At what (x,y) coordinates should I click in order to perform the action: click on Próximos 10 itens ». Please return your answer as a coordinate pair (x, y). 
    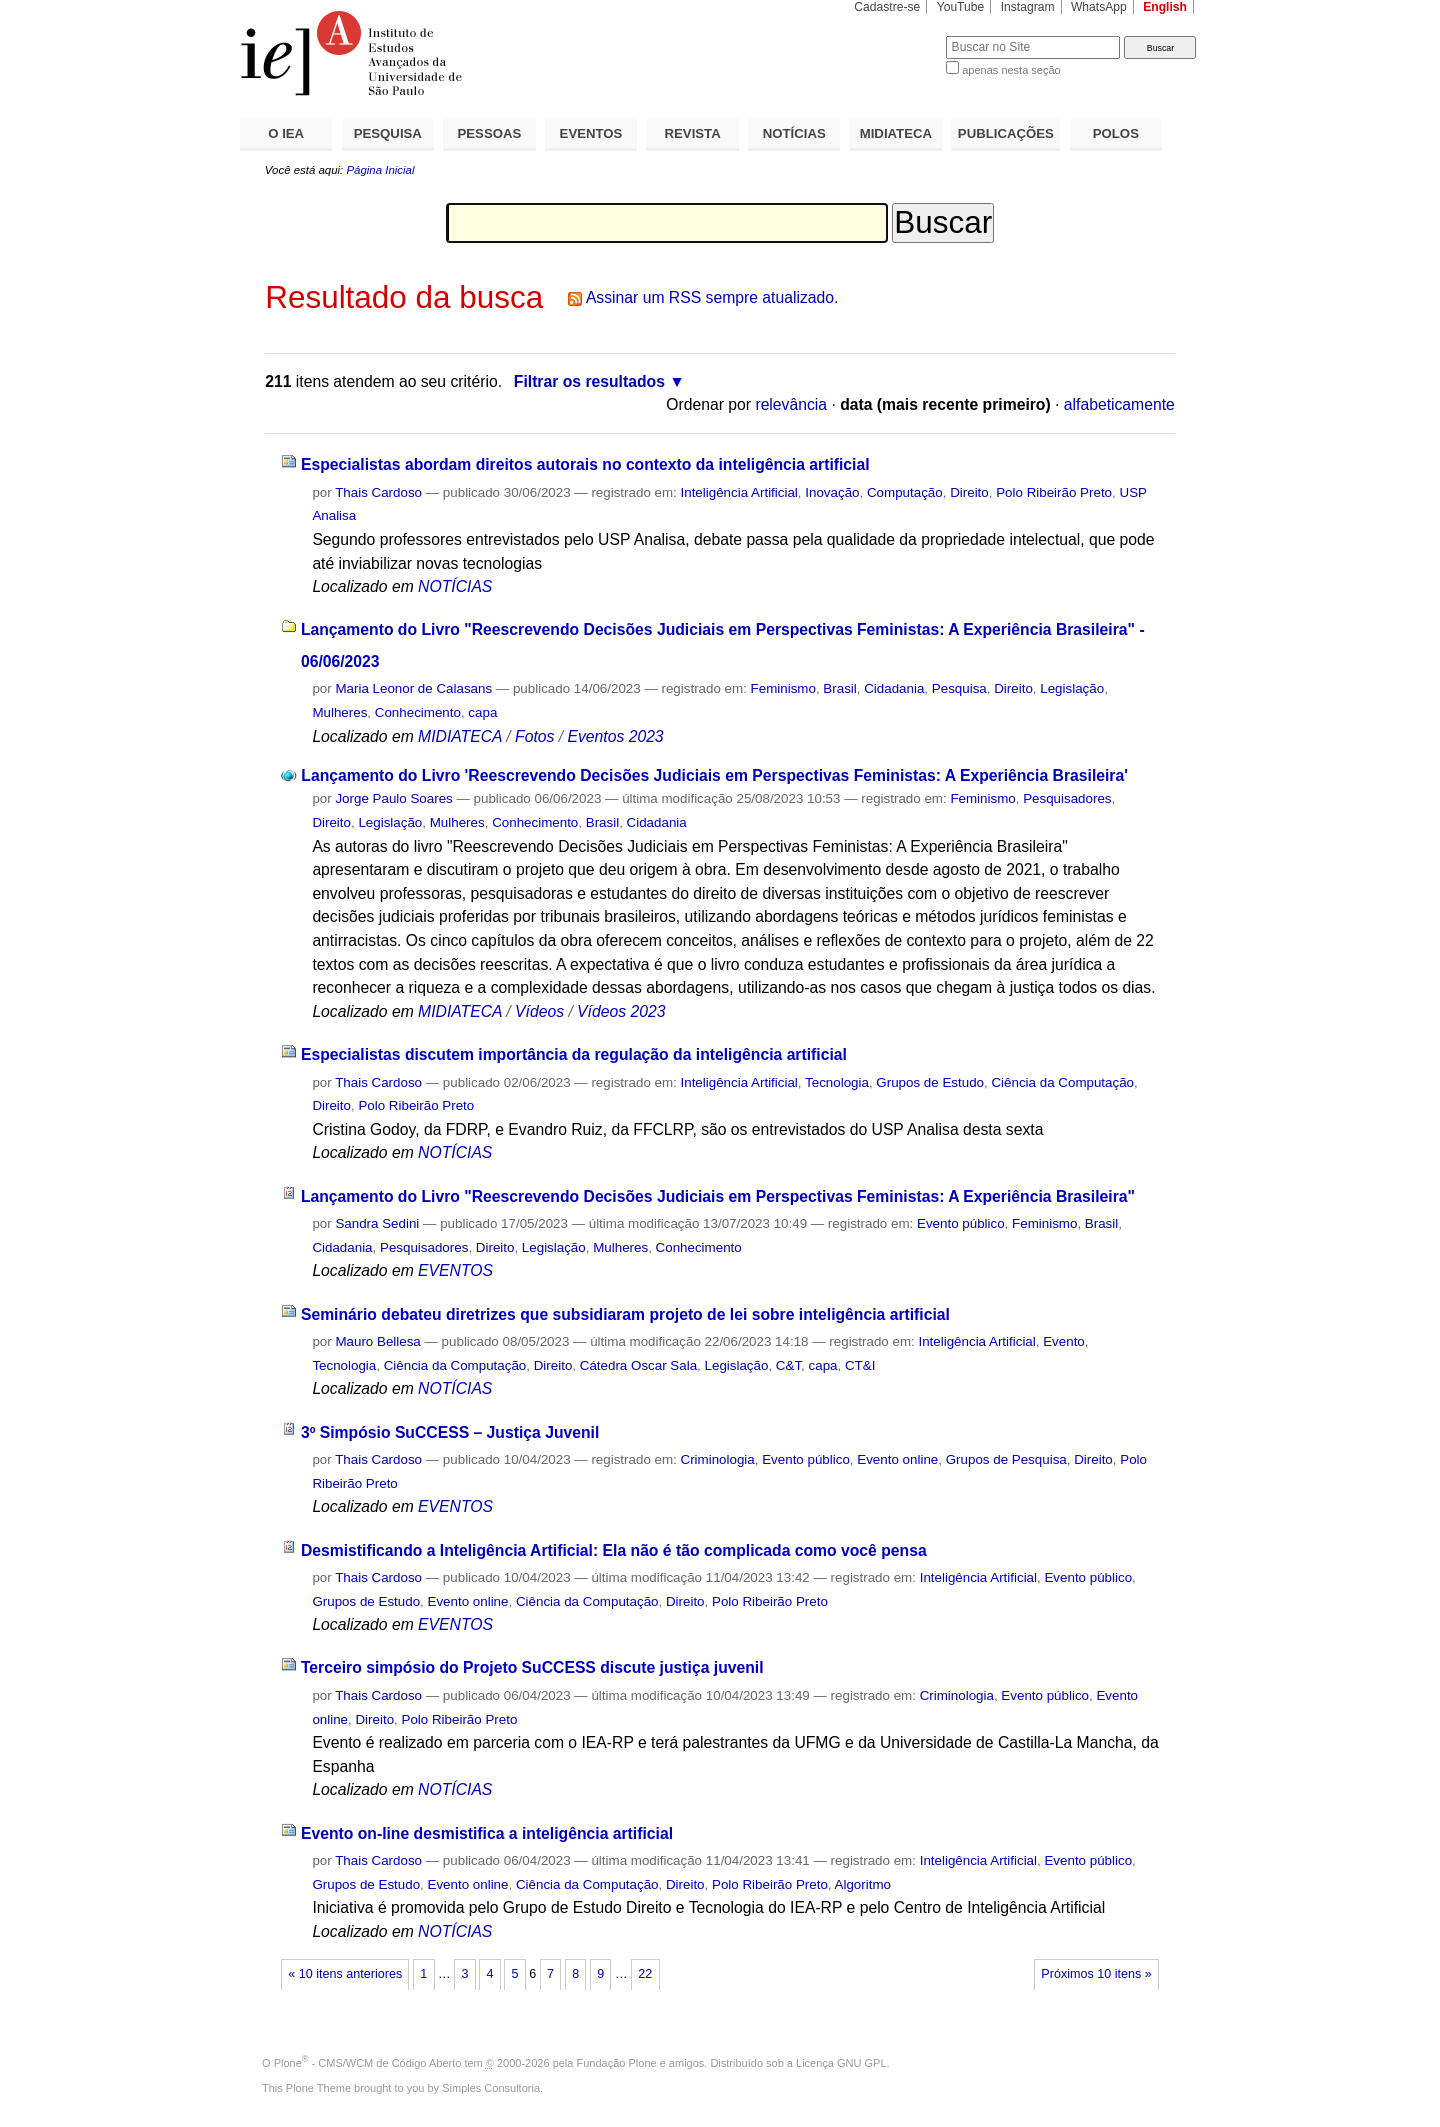
    Looking at the image, I should click on (1096, 1974).